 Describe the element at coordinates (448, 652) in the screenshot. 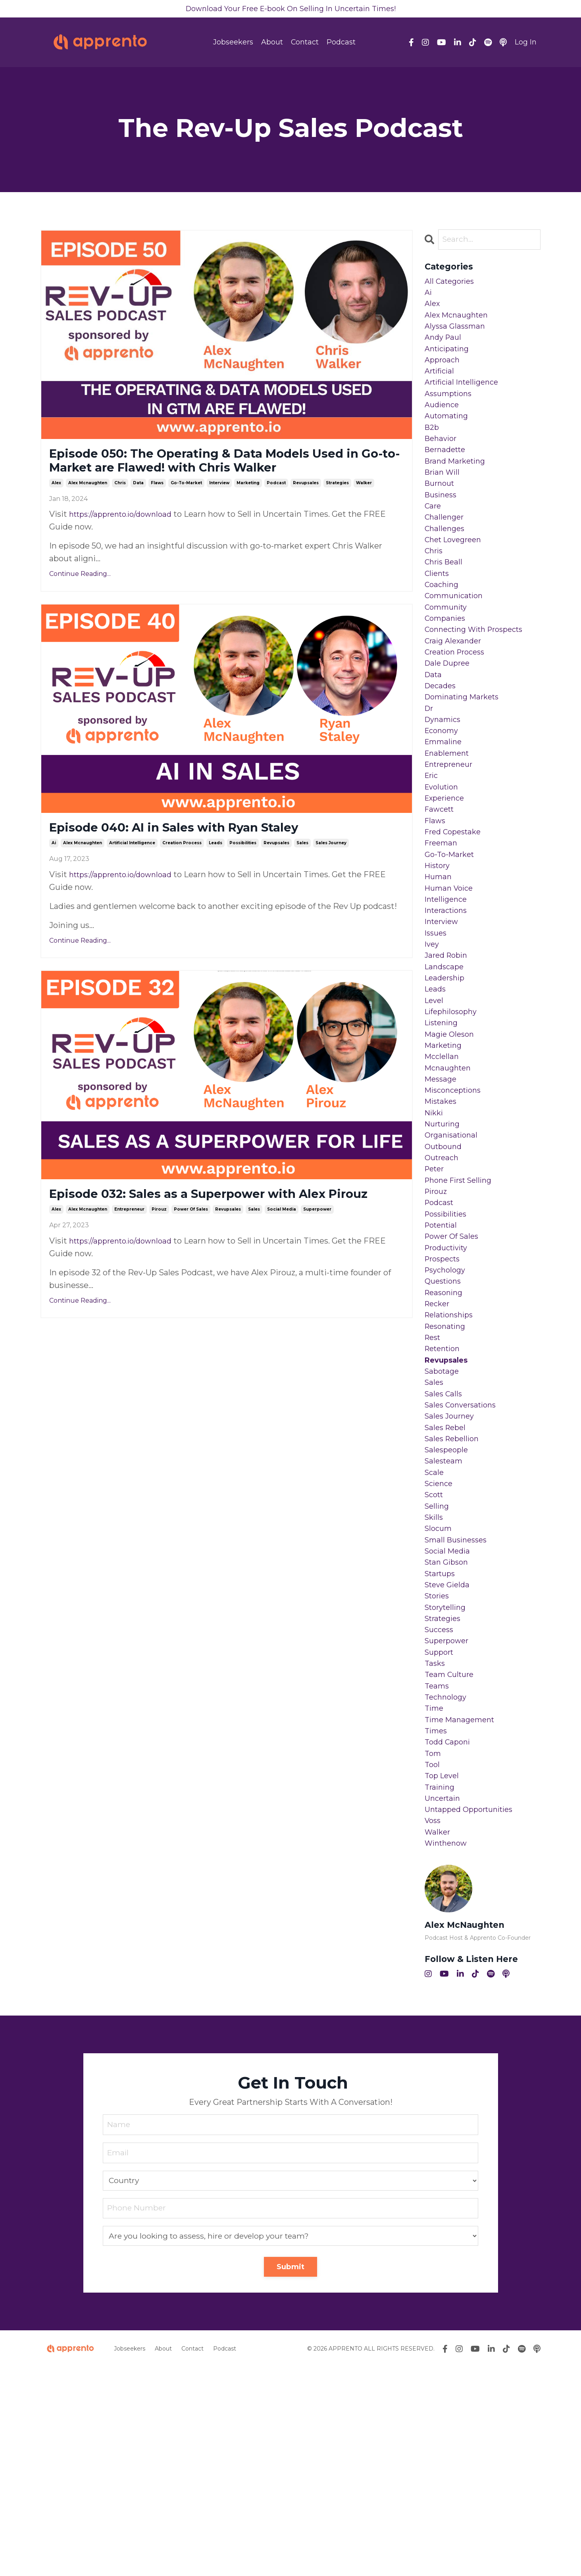

I see `community` at that location.